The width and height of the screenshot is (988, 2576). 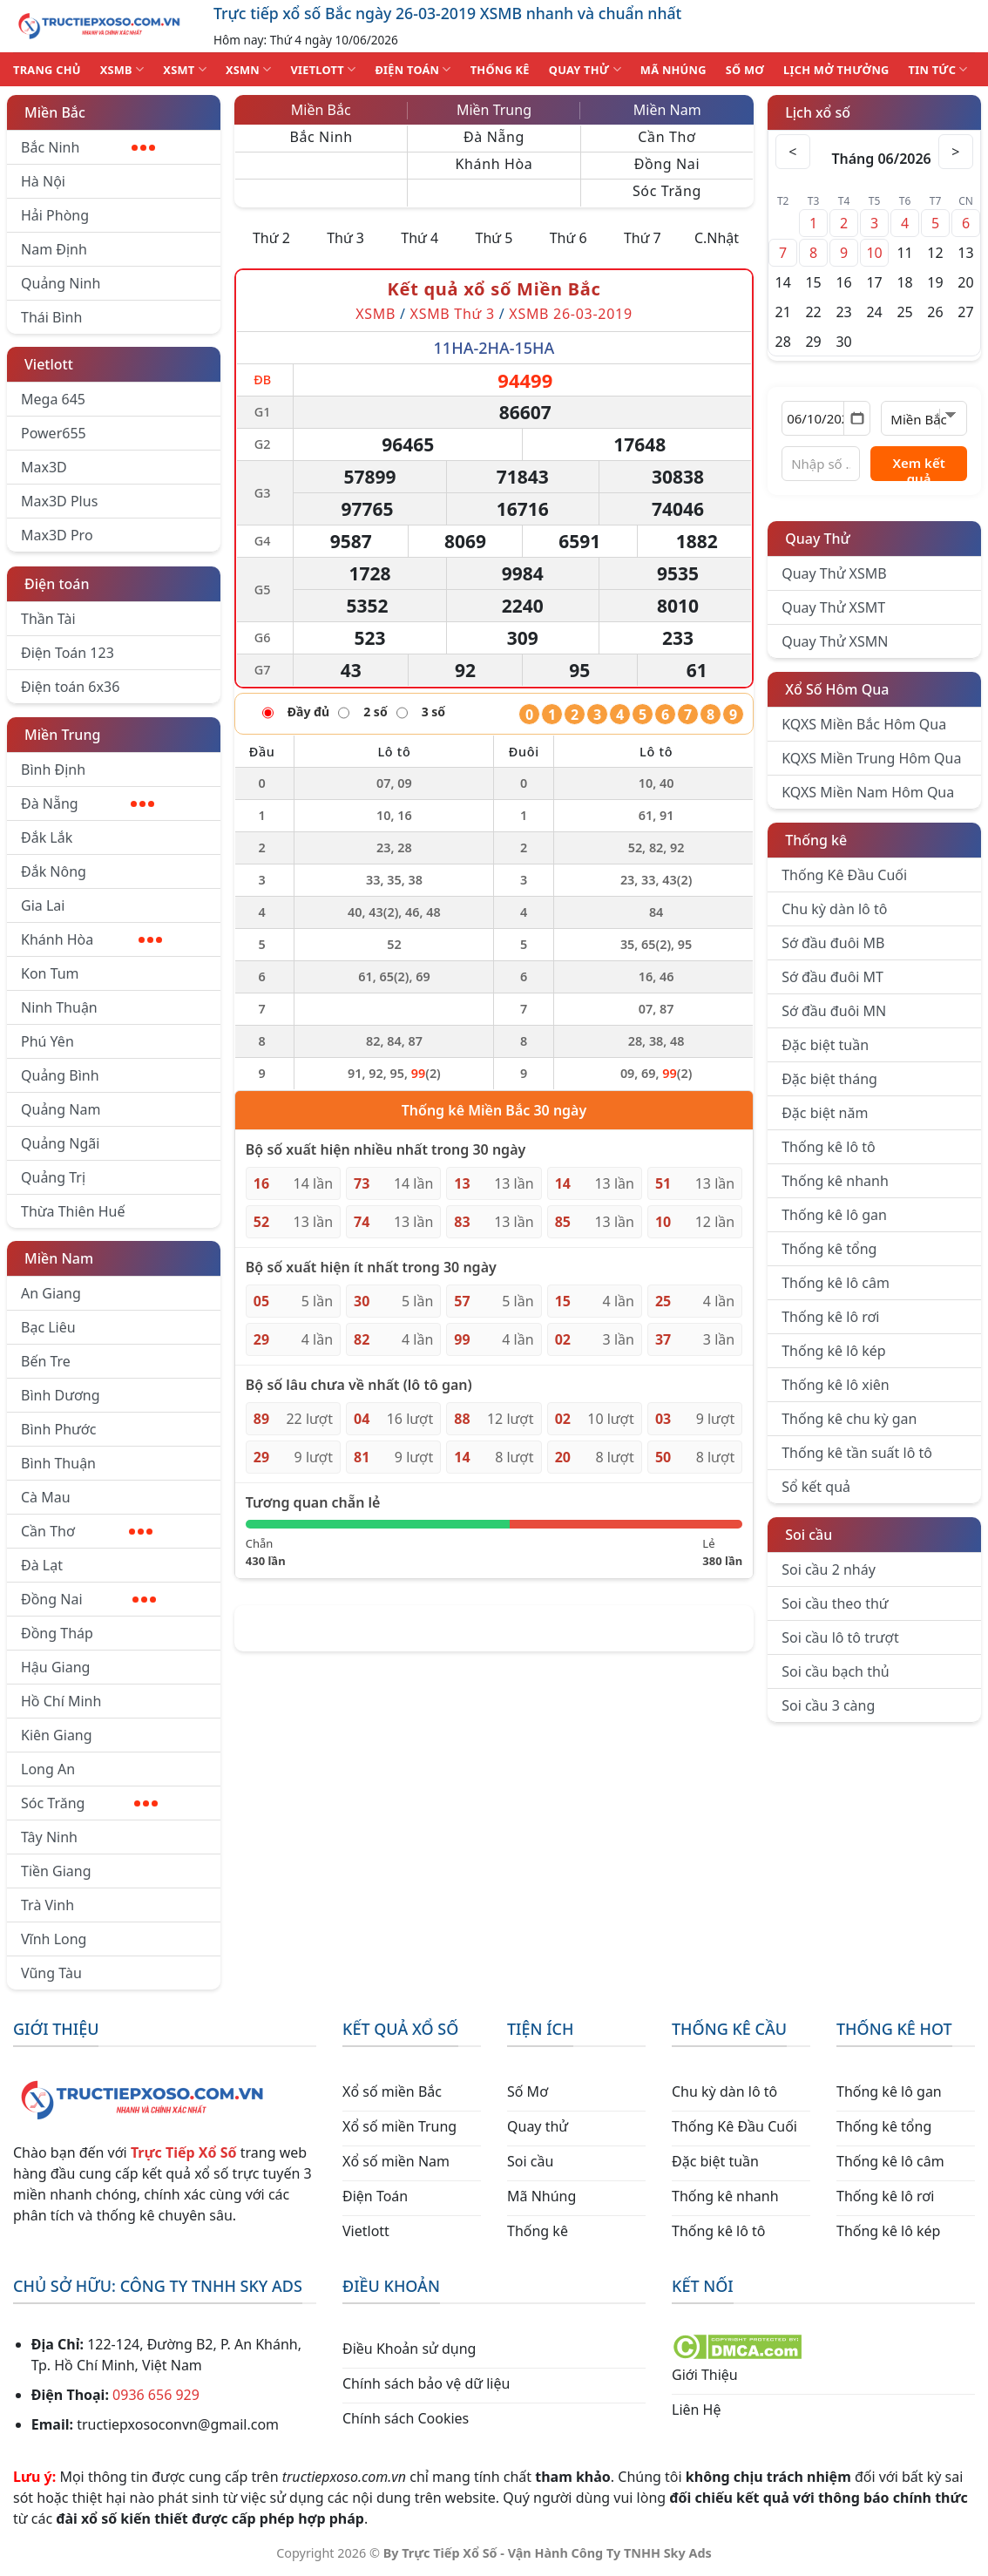 I want to click on Sớ đầu đuôi MT, so click(x=832, y=976).